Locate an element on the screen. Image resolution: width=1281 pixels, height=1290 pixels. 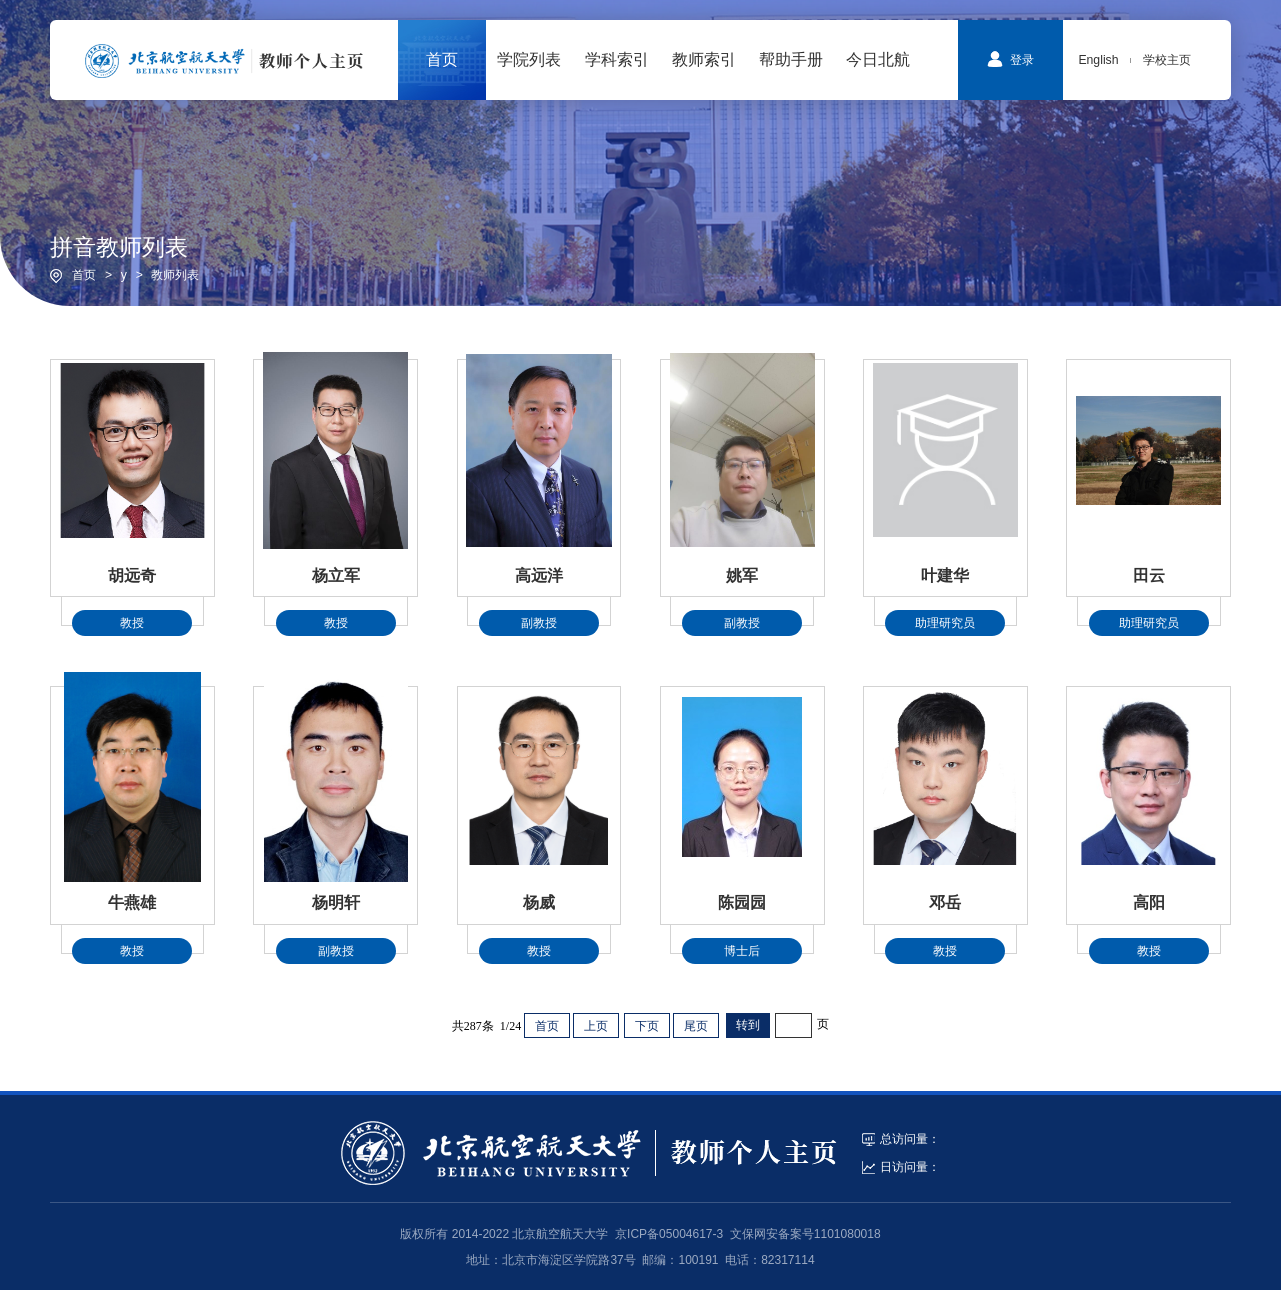
学校主页 is located at coordinates (1167, 60).